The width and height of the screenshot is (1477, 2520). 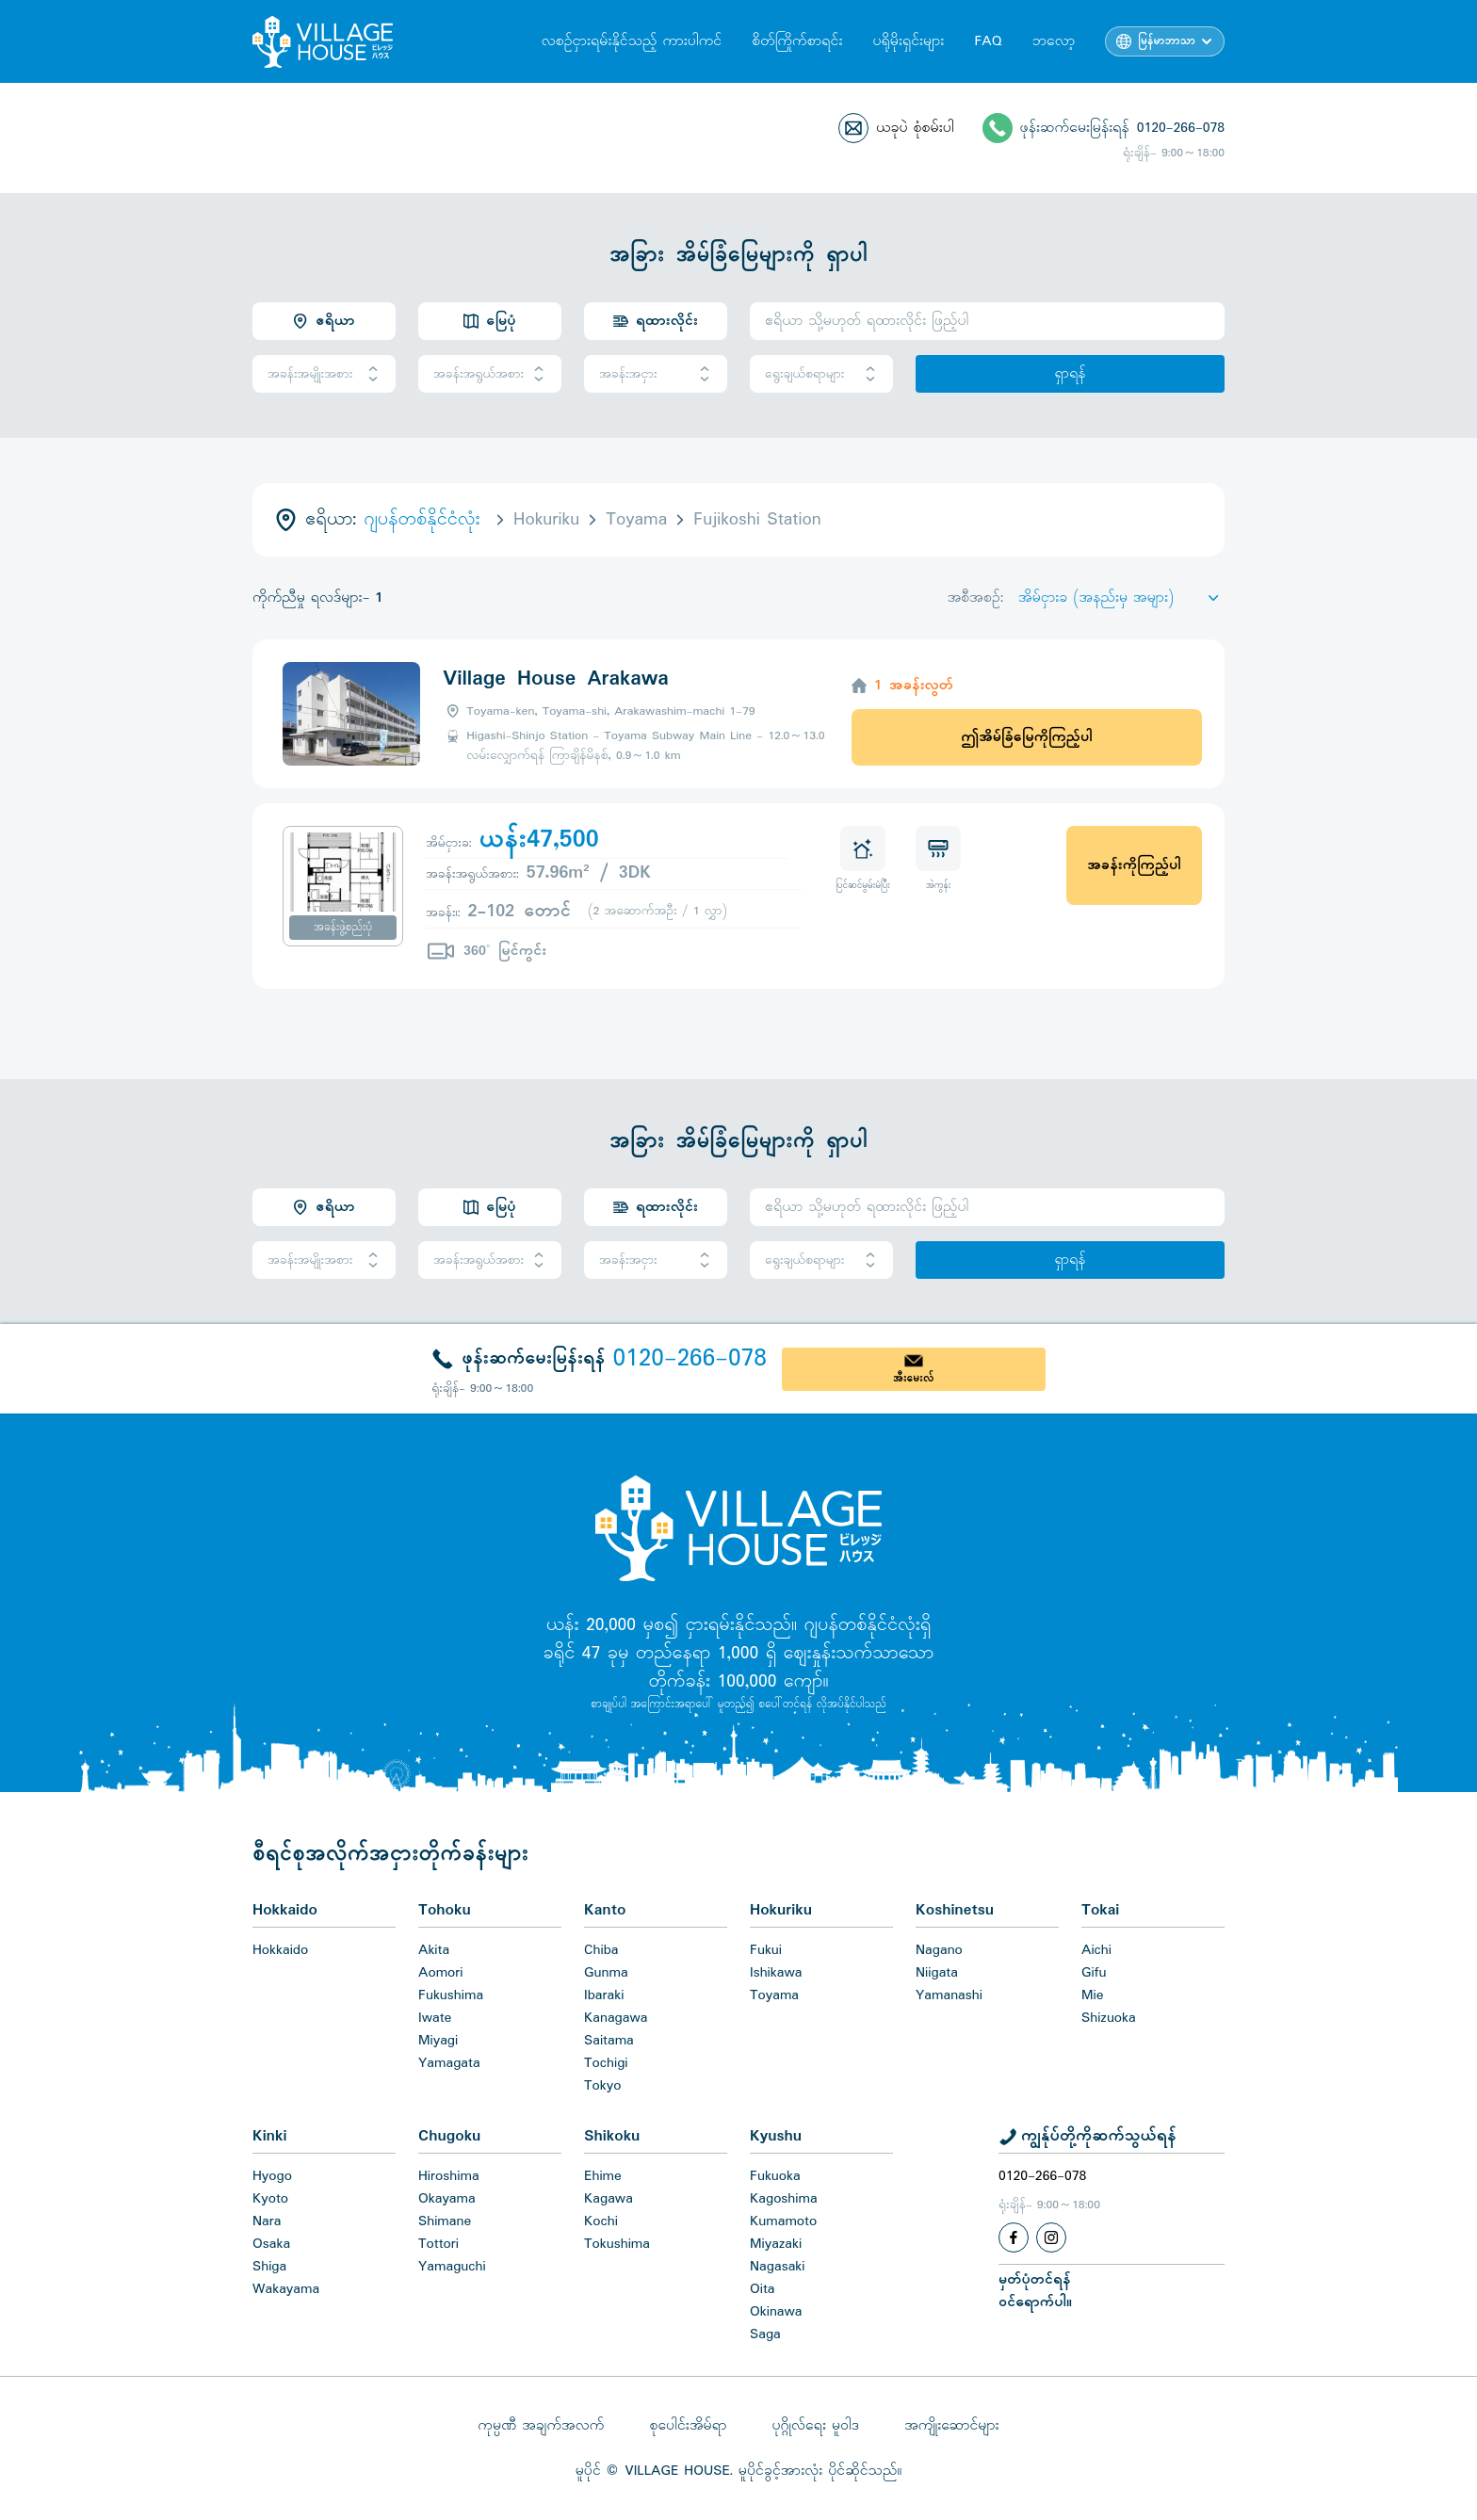 What do you see at coordinates (937, 1973) in the screenshot?
I see `Niigata` at bounding box center [937, 1973].